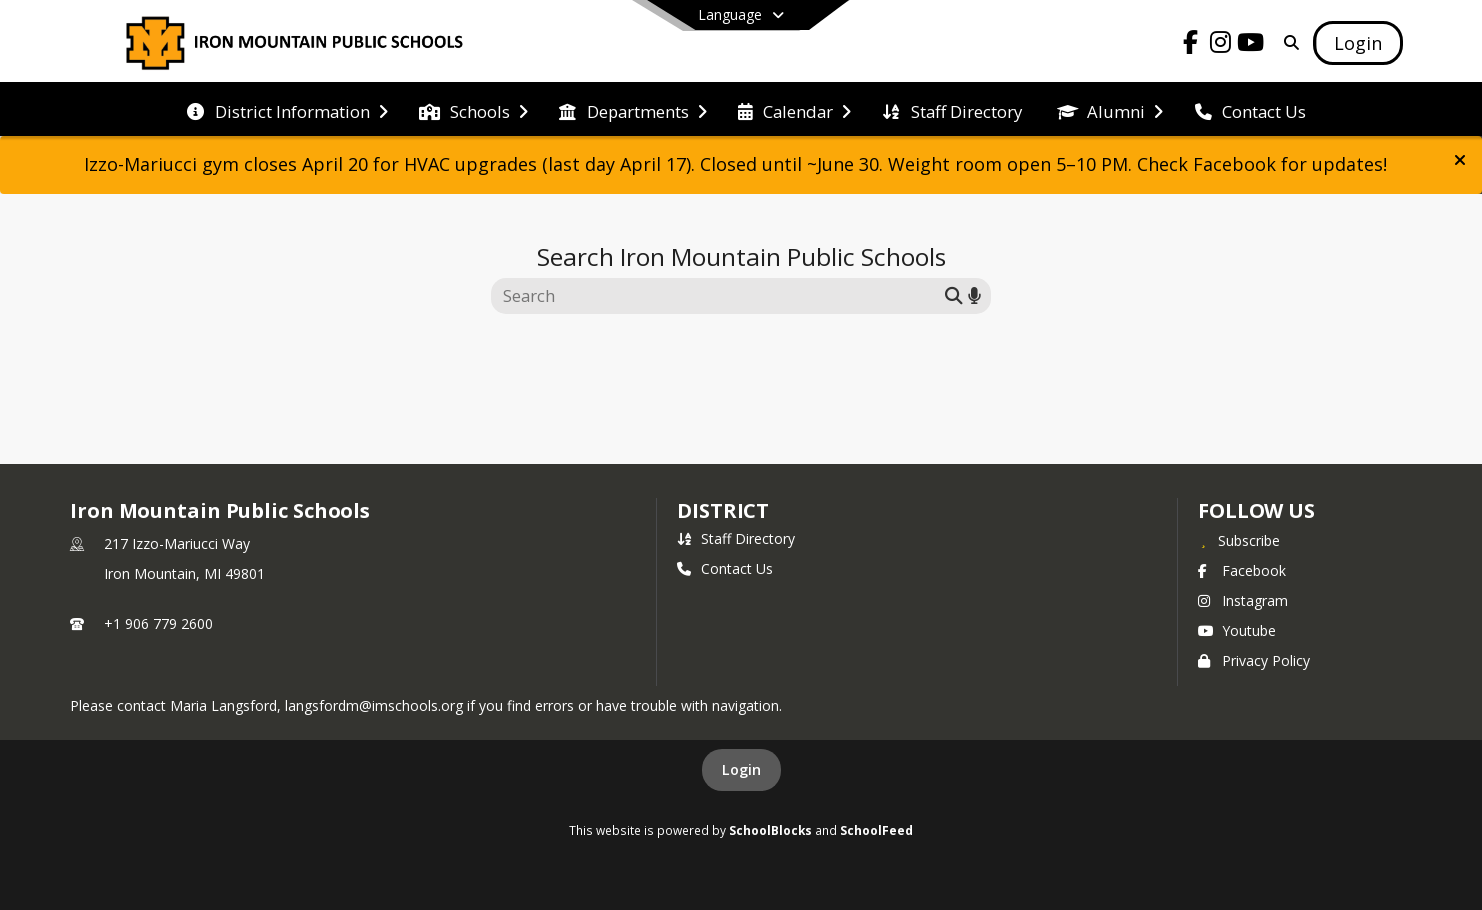 Image resolution: width=1482 pixels, height=910 pixels. What do you see at coordinates (1242, 570) in the screenshot?
I see `Facebook` at bounding box center [1242, 570].